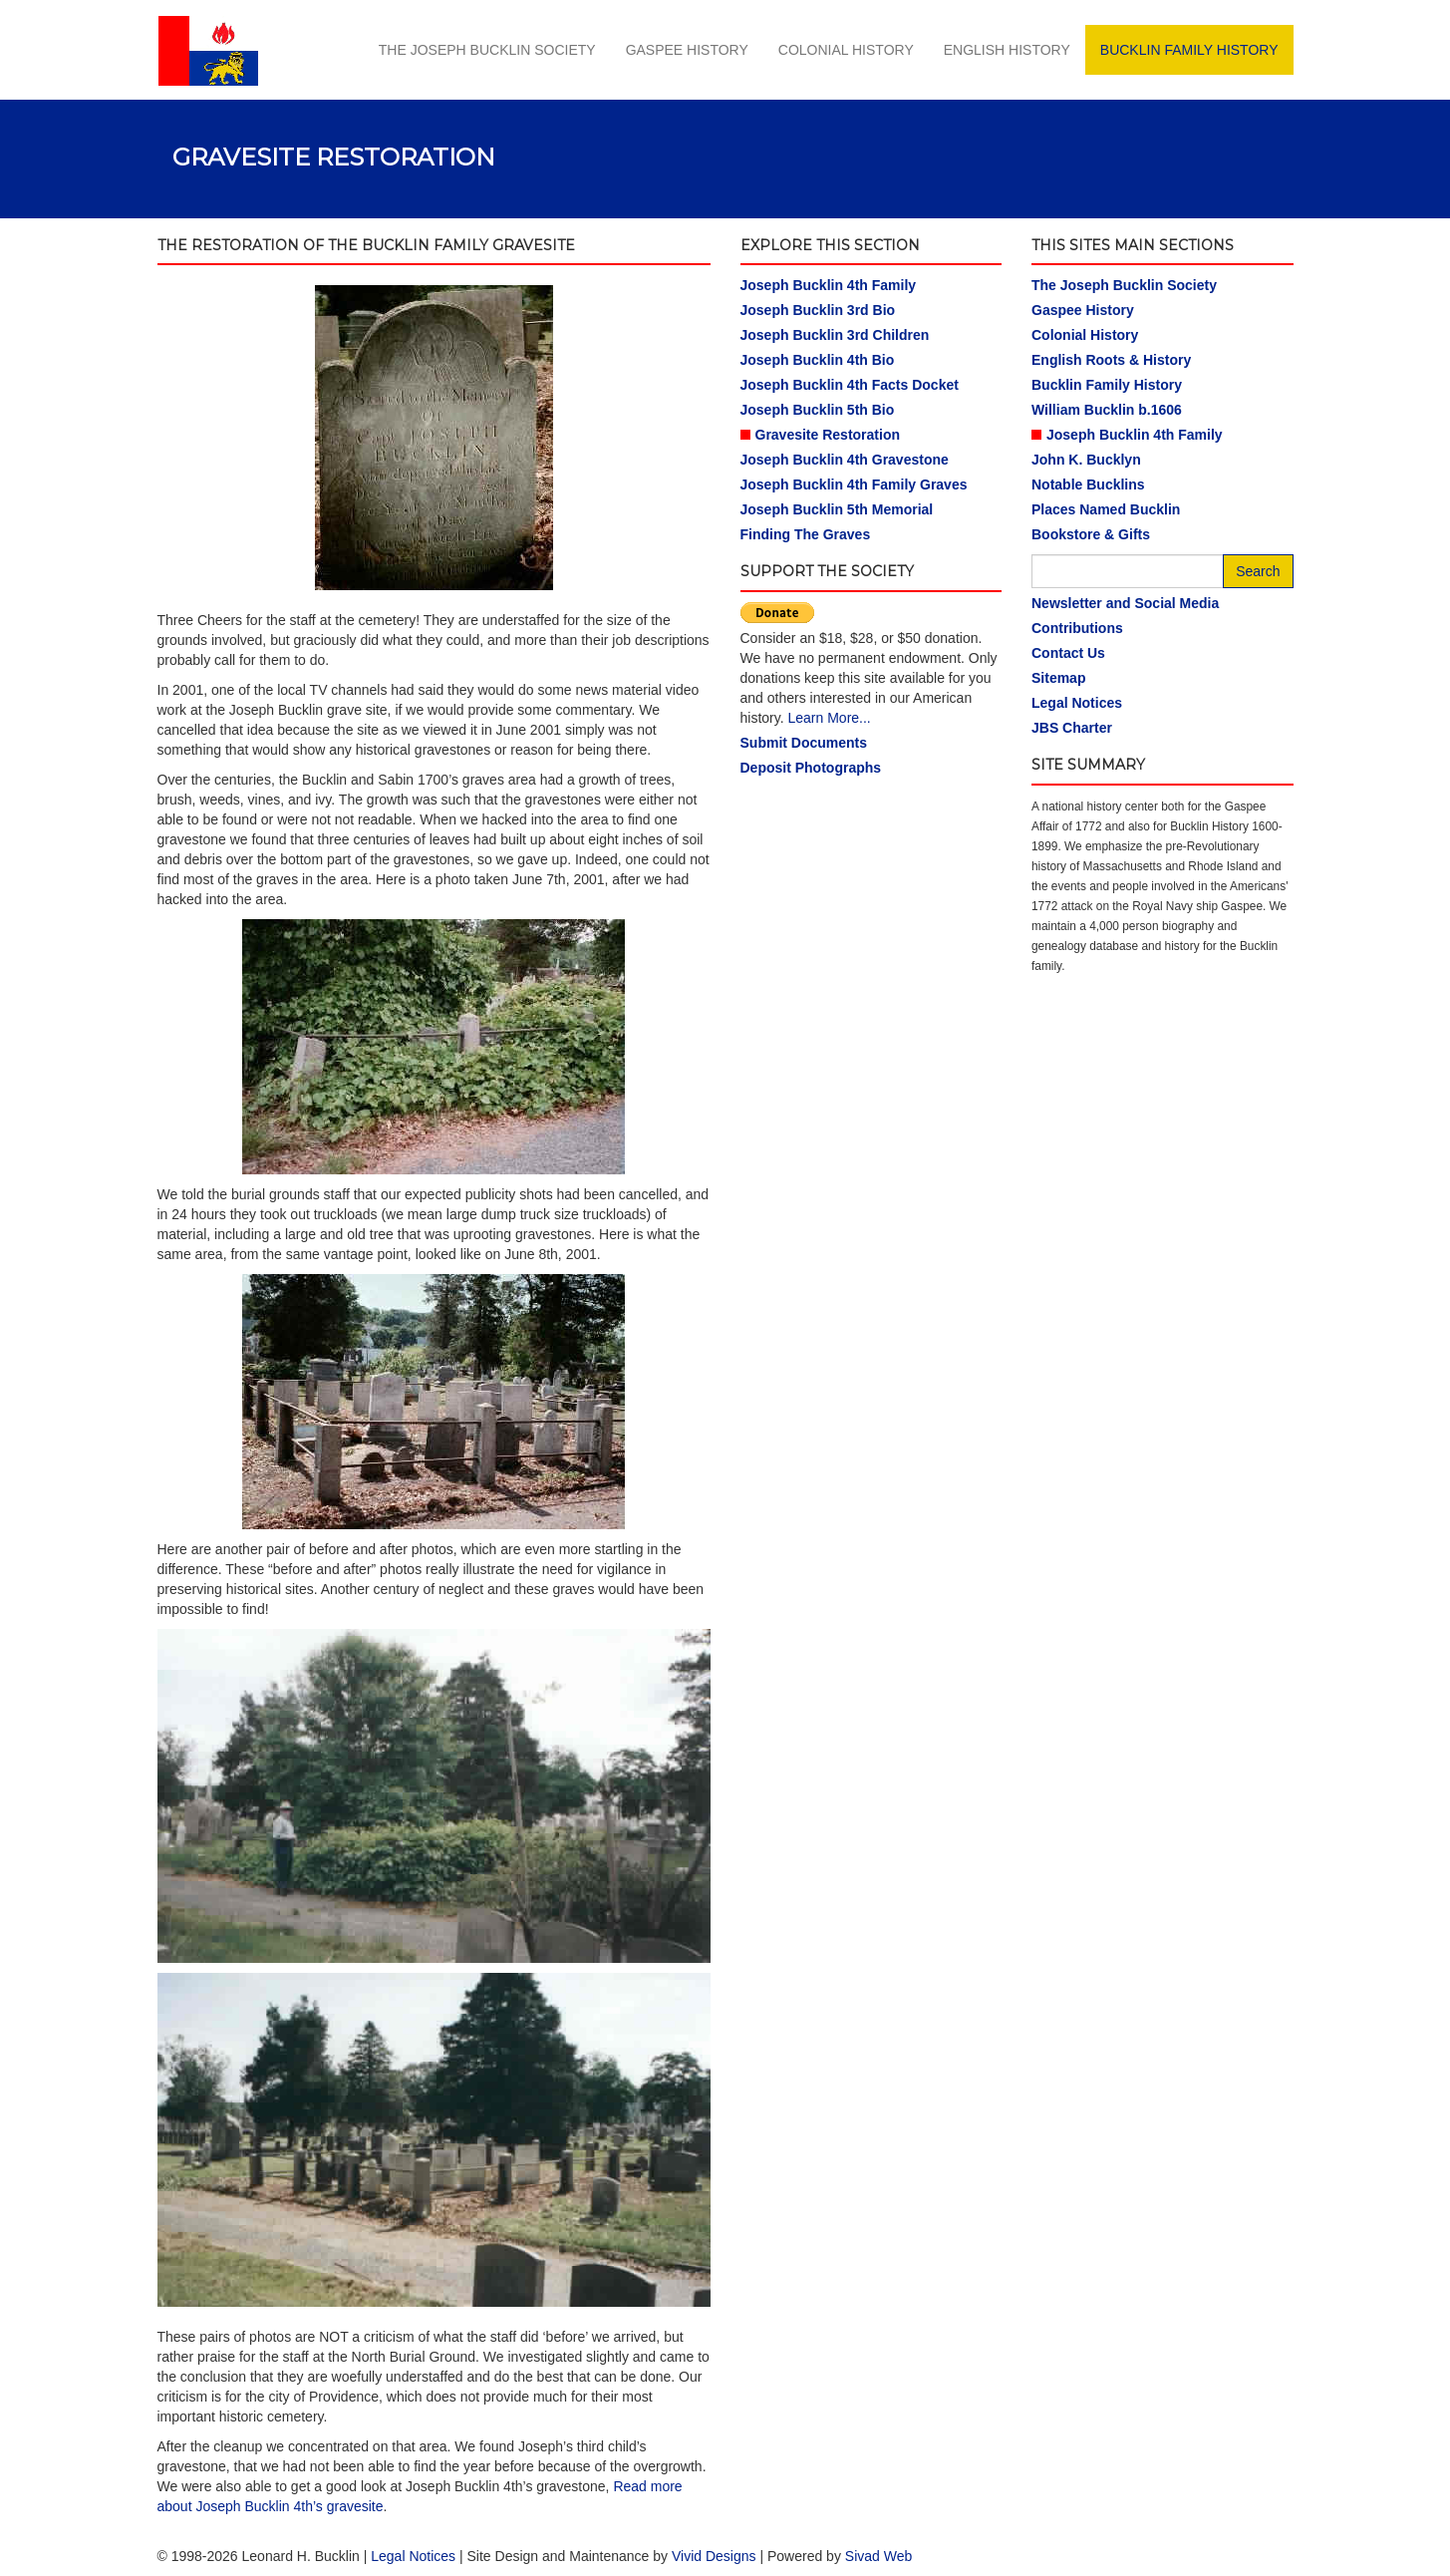 This screenshot has width=1450, height=2576. What do you see at coordinates (828, 435) in the screenshot?
I see `Gravesite Restoration` at bounding box center [828, 435].